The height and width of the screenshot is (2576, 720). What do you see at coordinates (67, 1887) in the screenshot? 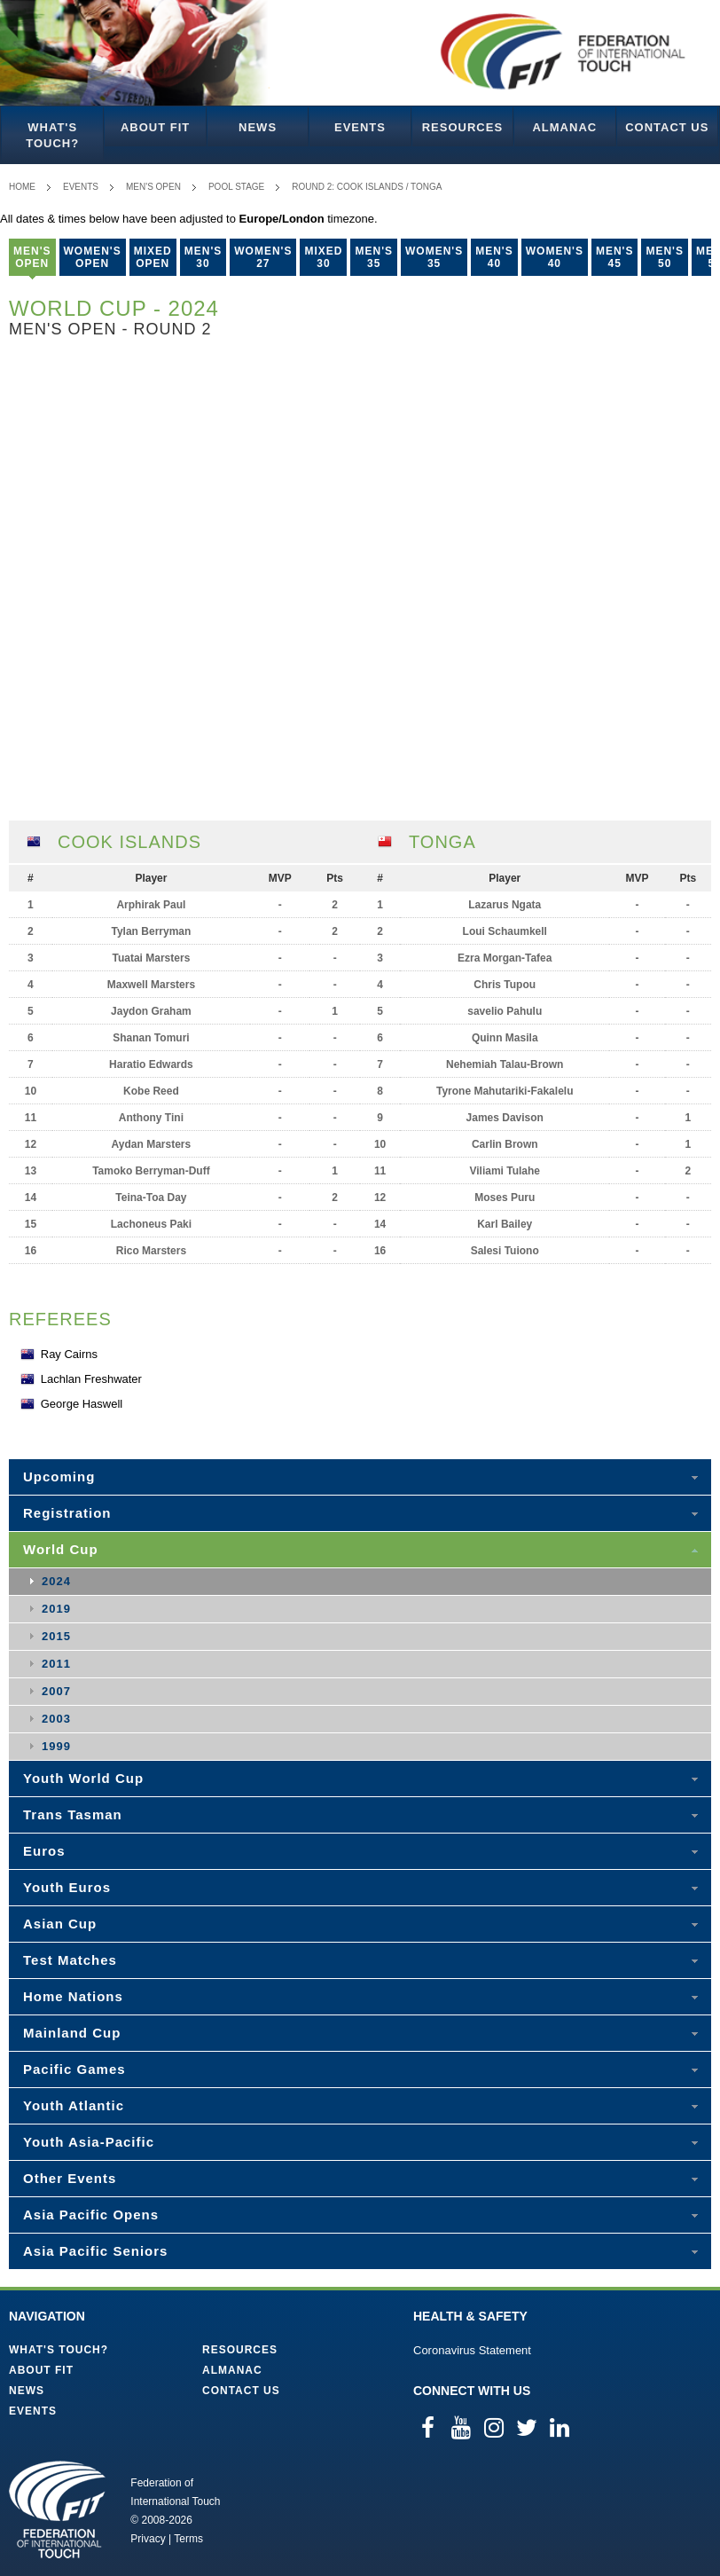
I see `Youth Euros` at bounding box center [67, 1887].